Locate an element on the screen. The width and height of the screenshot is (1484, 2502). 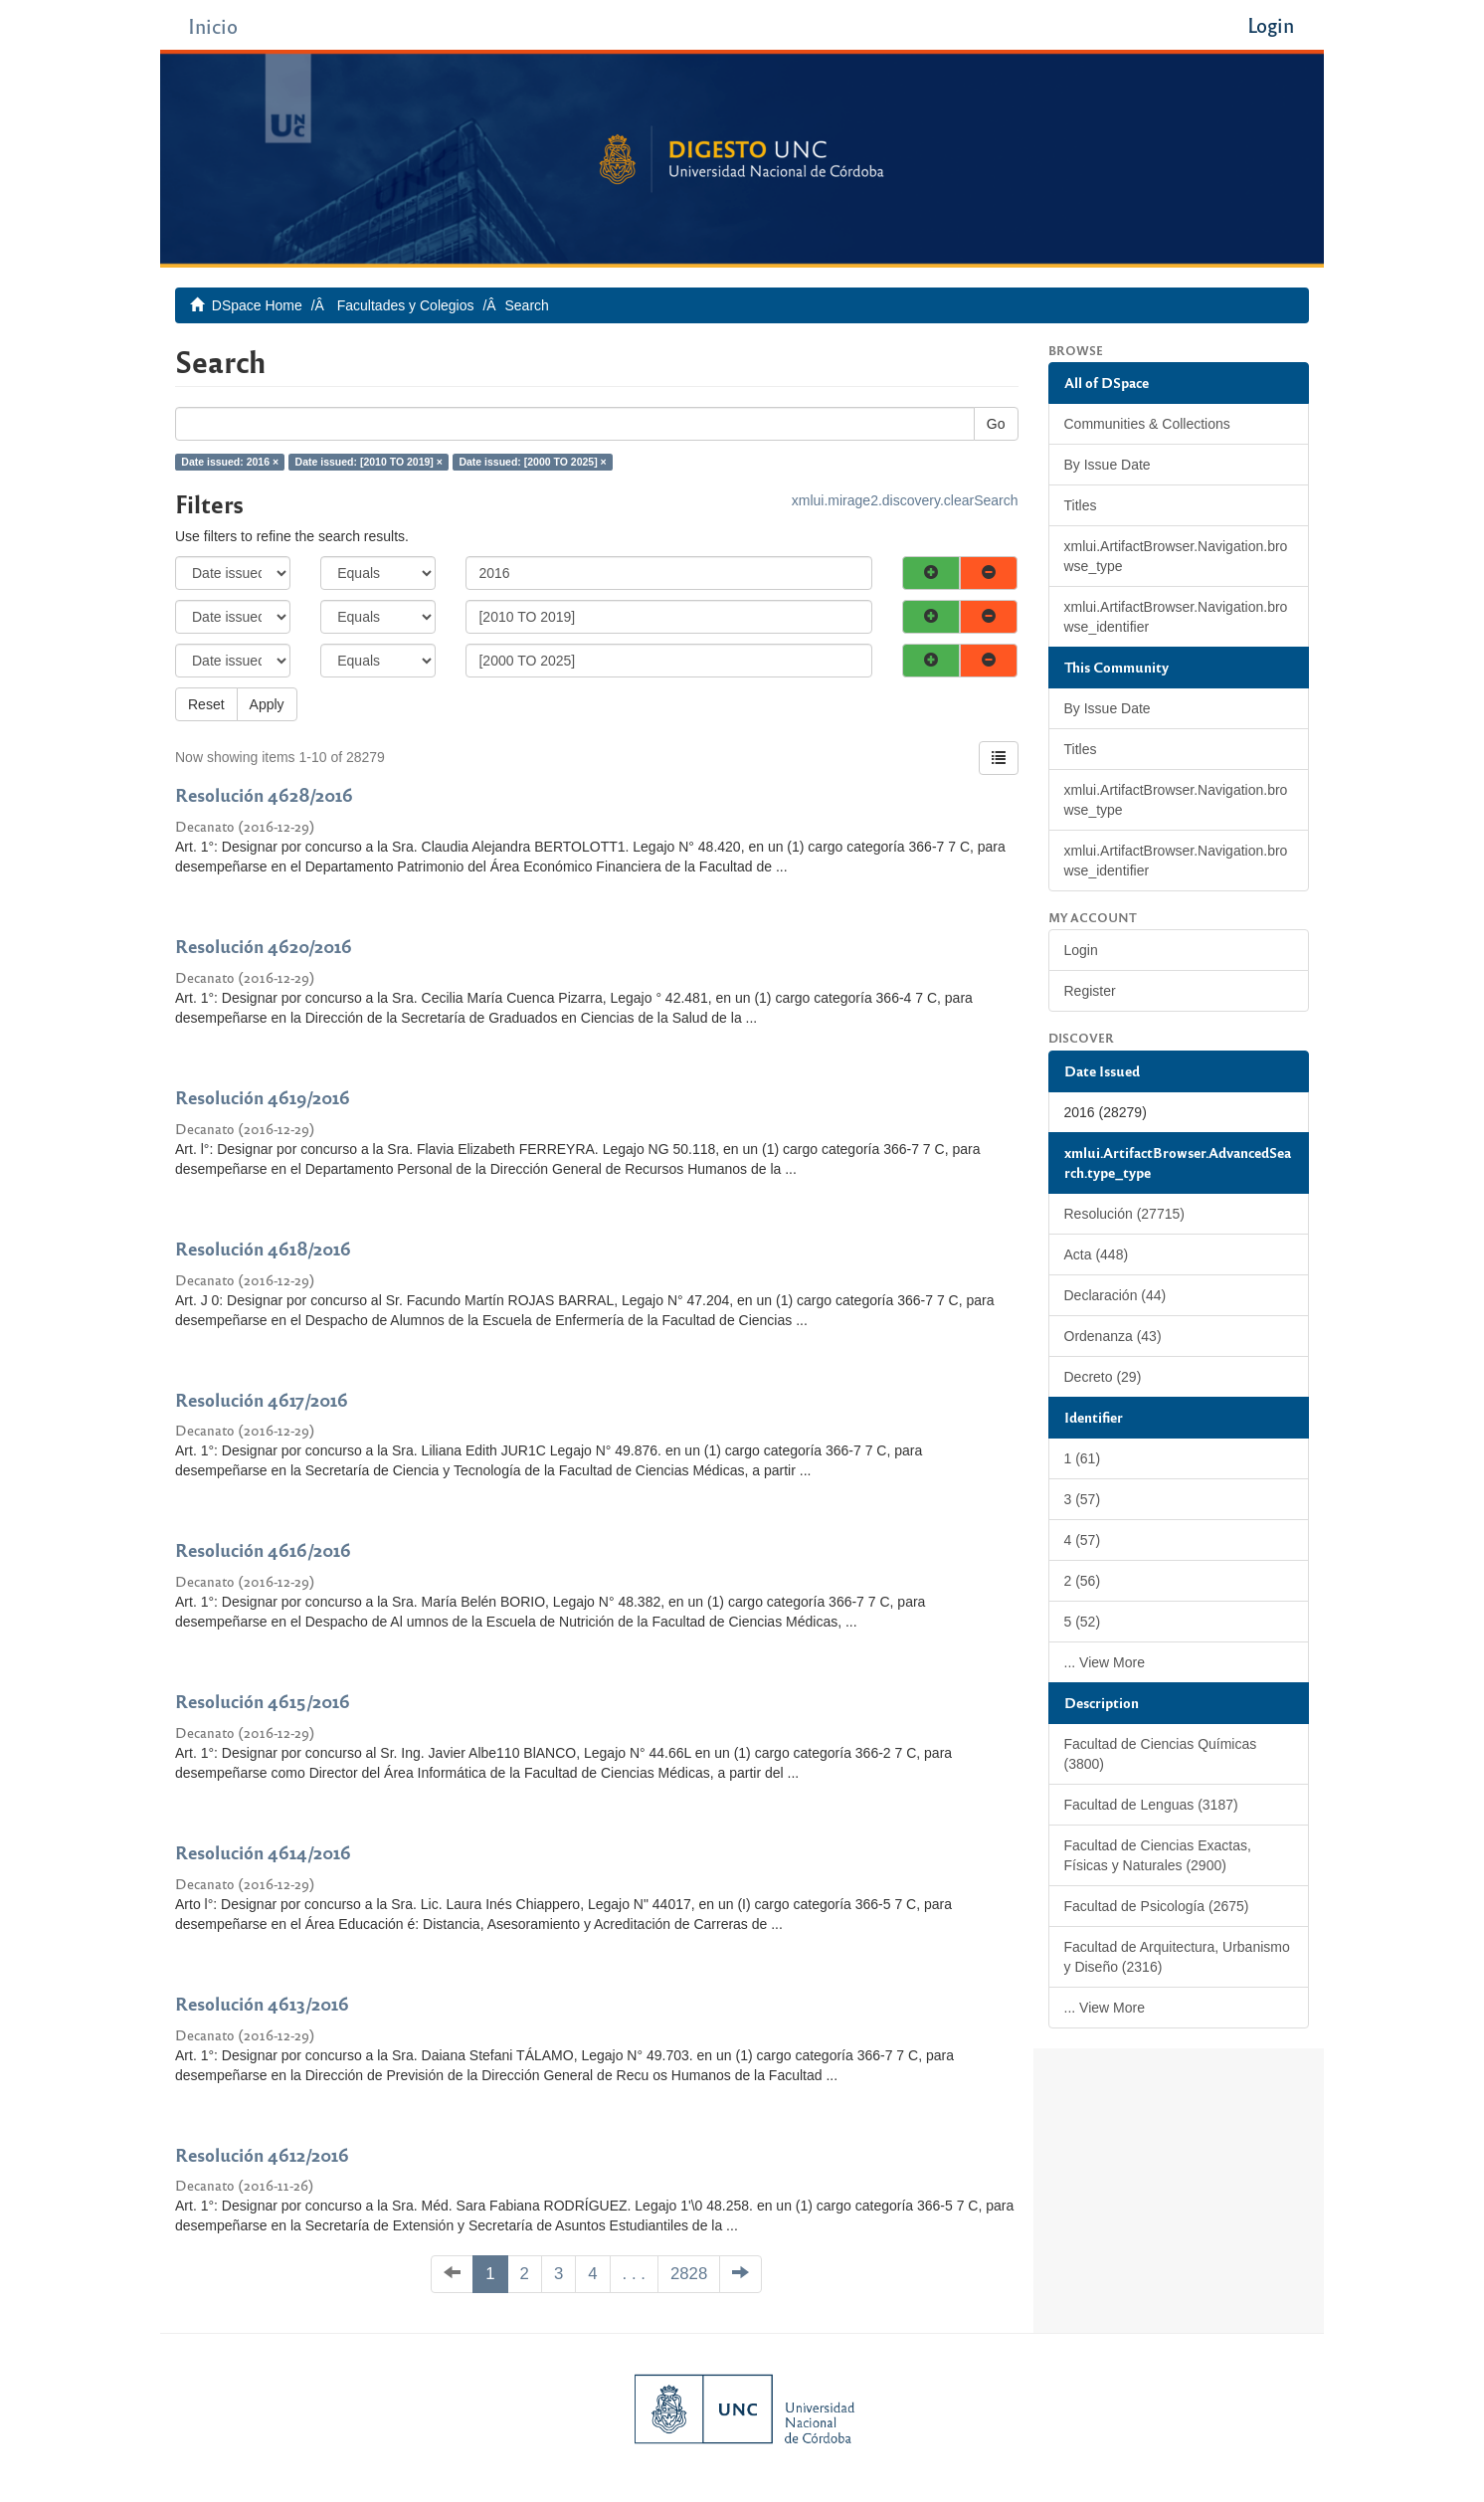
Date issued: [2010 TO 2019] × is located at coordinates (369, 462).